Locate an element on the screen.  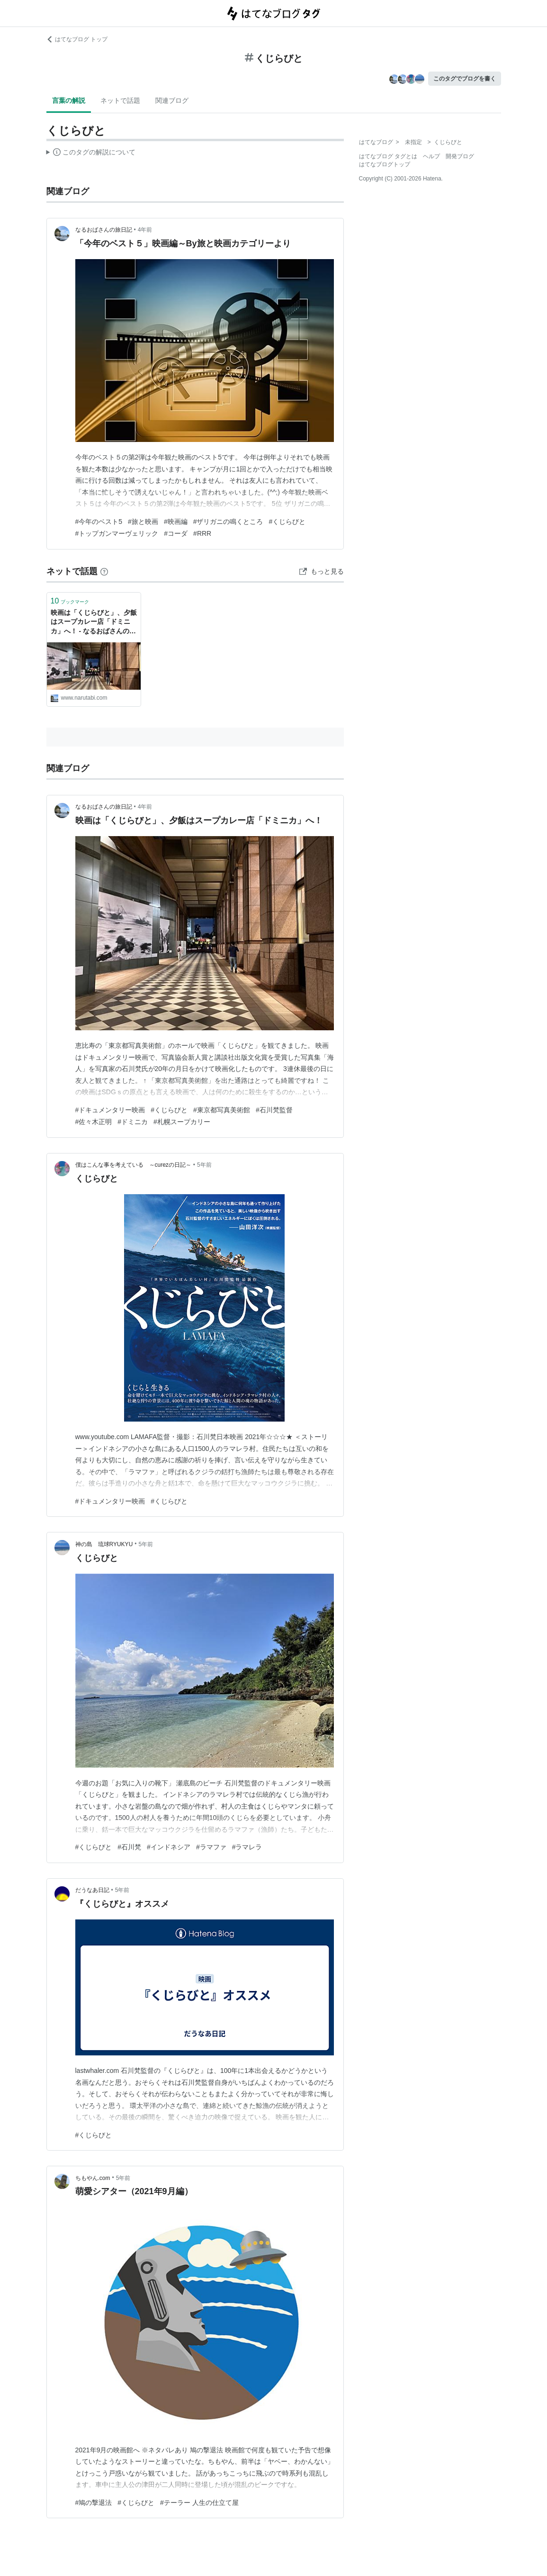
はてなブログ タグとは is located at coordinates (388, 156).